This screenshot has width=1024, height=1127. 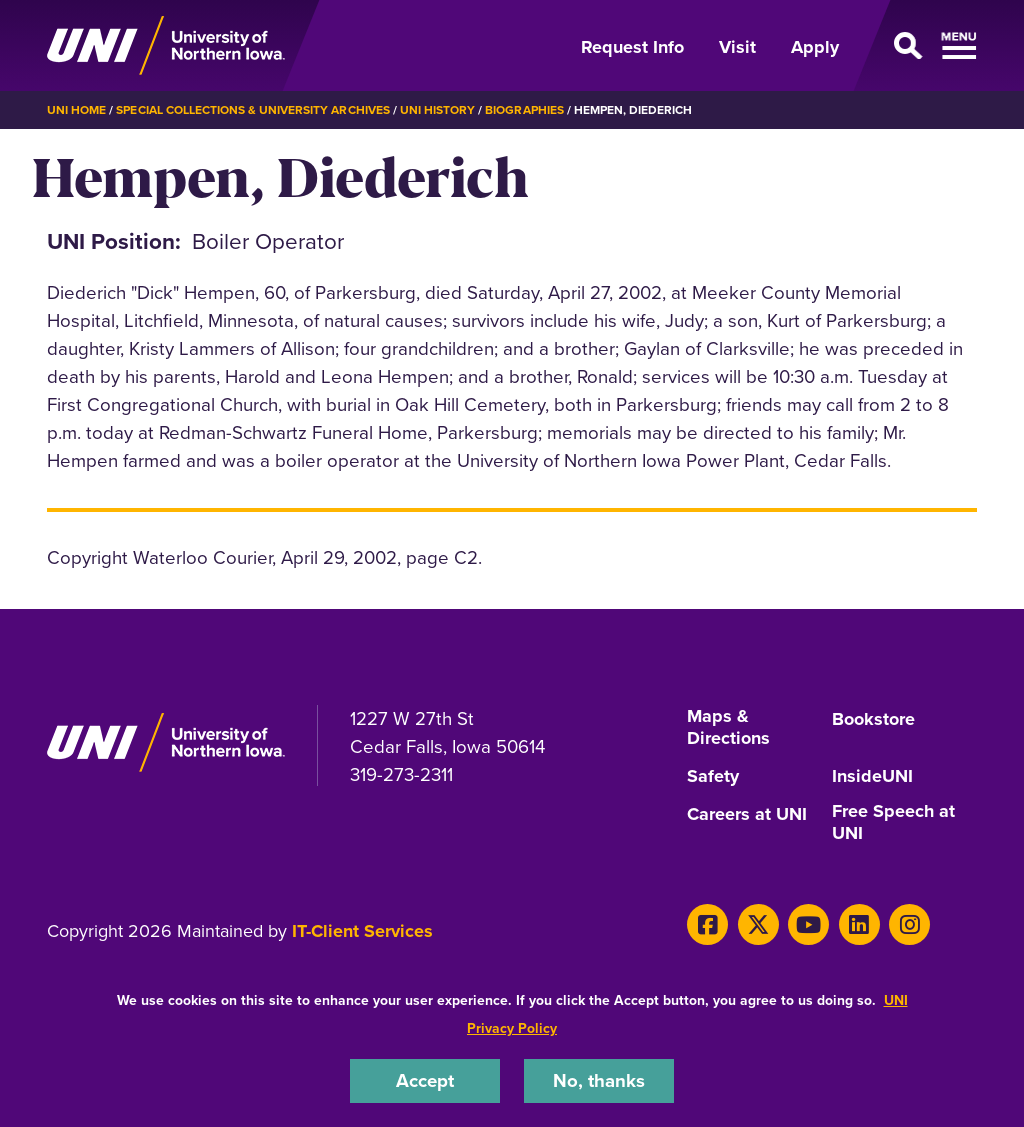 What do you see at coordinates (76, 110) in the screenshot?
I see `UNI Home` at bounding box center [76, 110].